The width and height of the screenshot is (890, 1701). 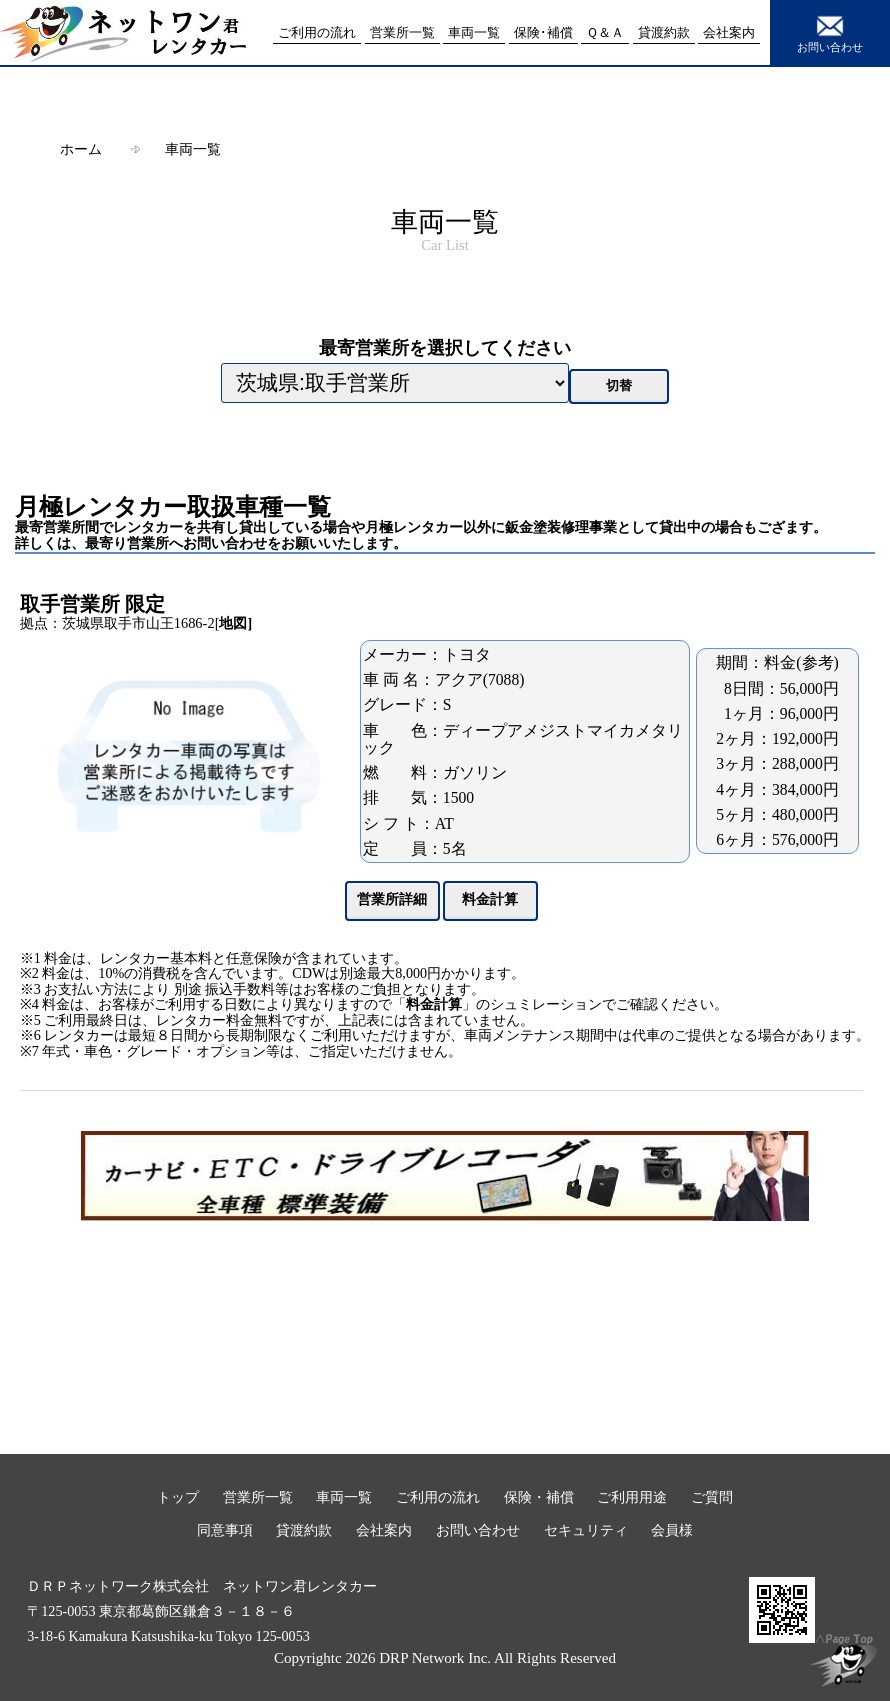 What do you see at coordinates (304, 1530) in the screenshot?
I see `貸渡約款` at bounding box center [304, 1530].